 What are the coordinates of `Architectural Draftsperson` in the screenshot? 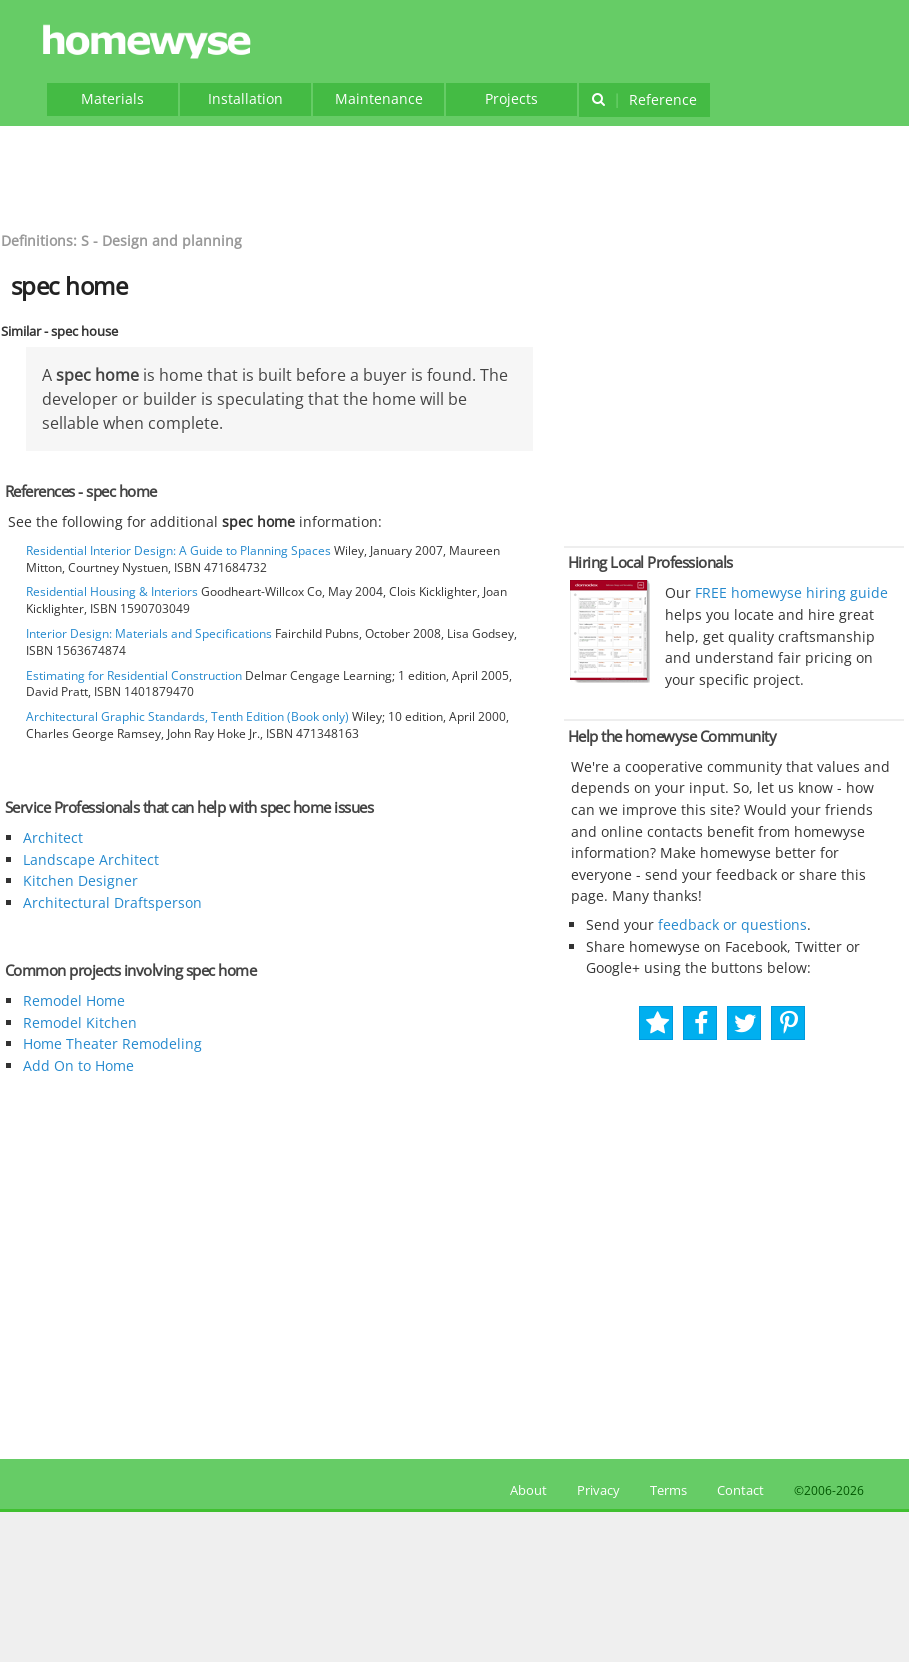 It's located at (112, 902).